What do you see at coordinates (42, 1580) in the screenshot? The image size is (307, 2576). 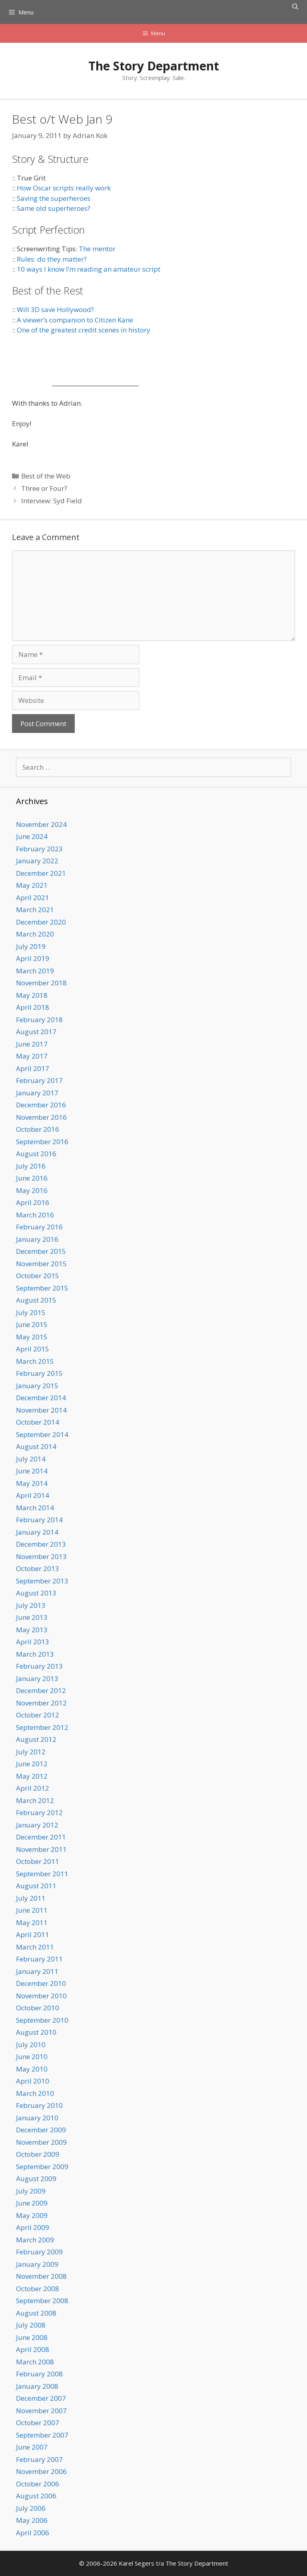 I see `September 2013` at bounding box center [42, 1580].